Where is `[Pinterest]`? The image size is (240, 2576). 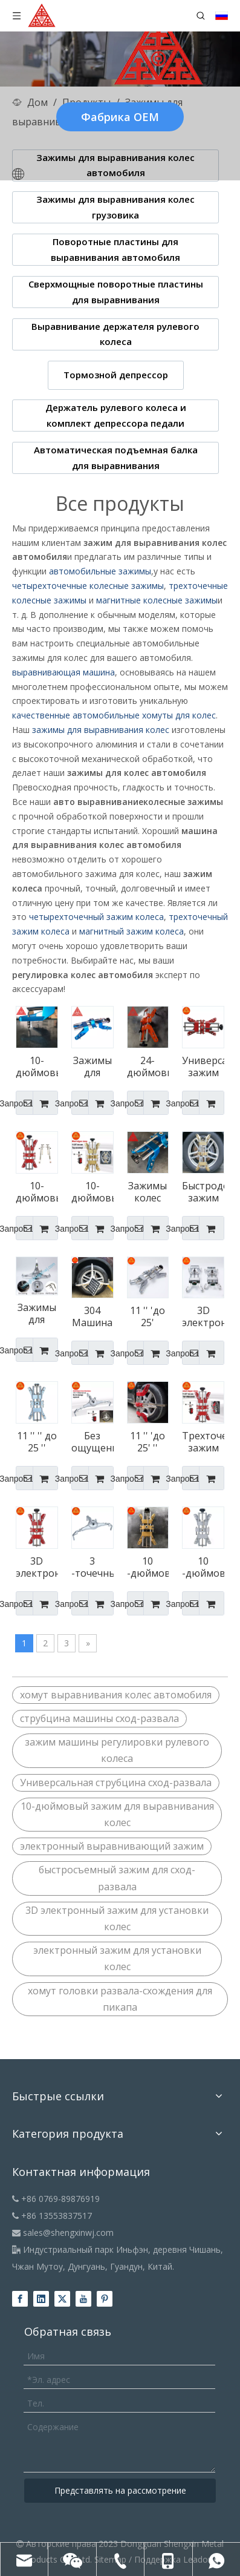
[Pinterest] is located at coordinates (104, 2299).